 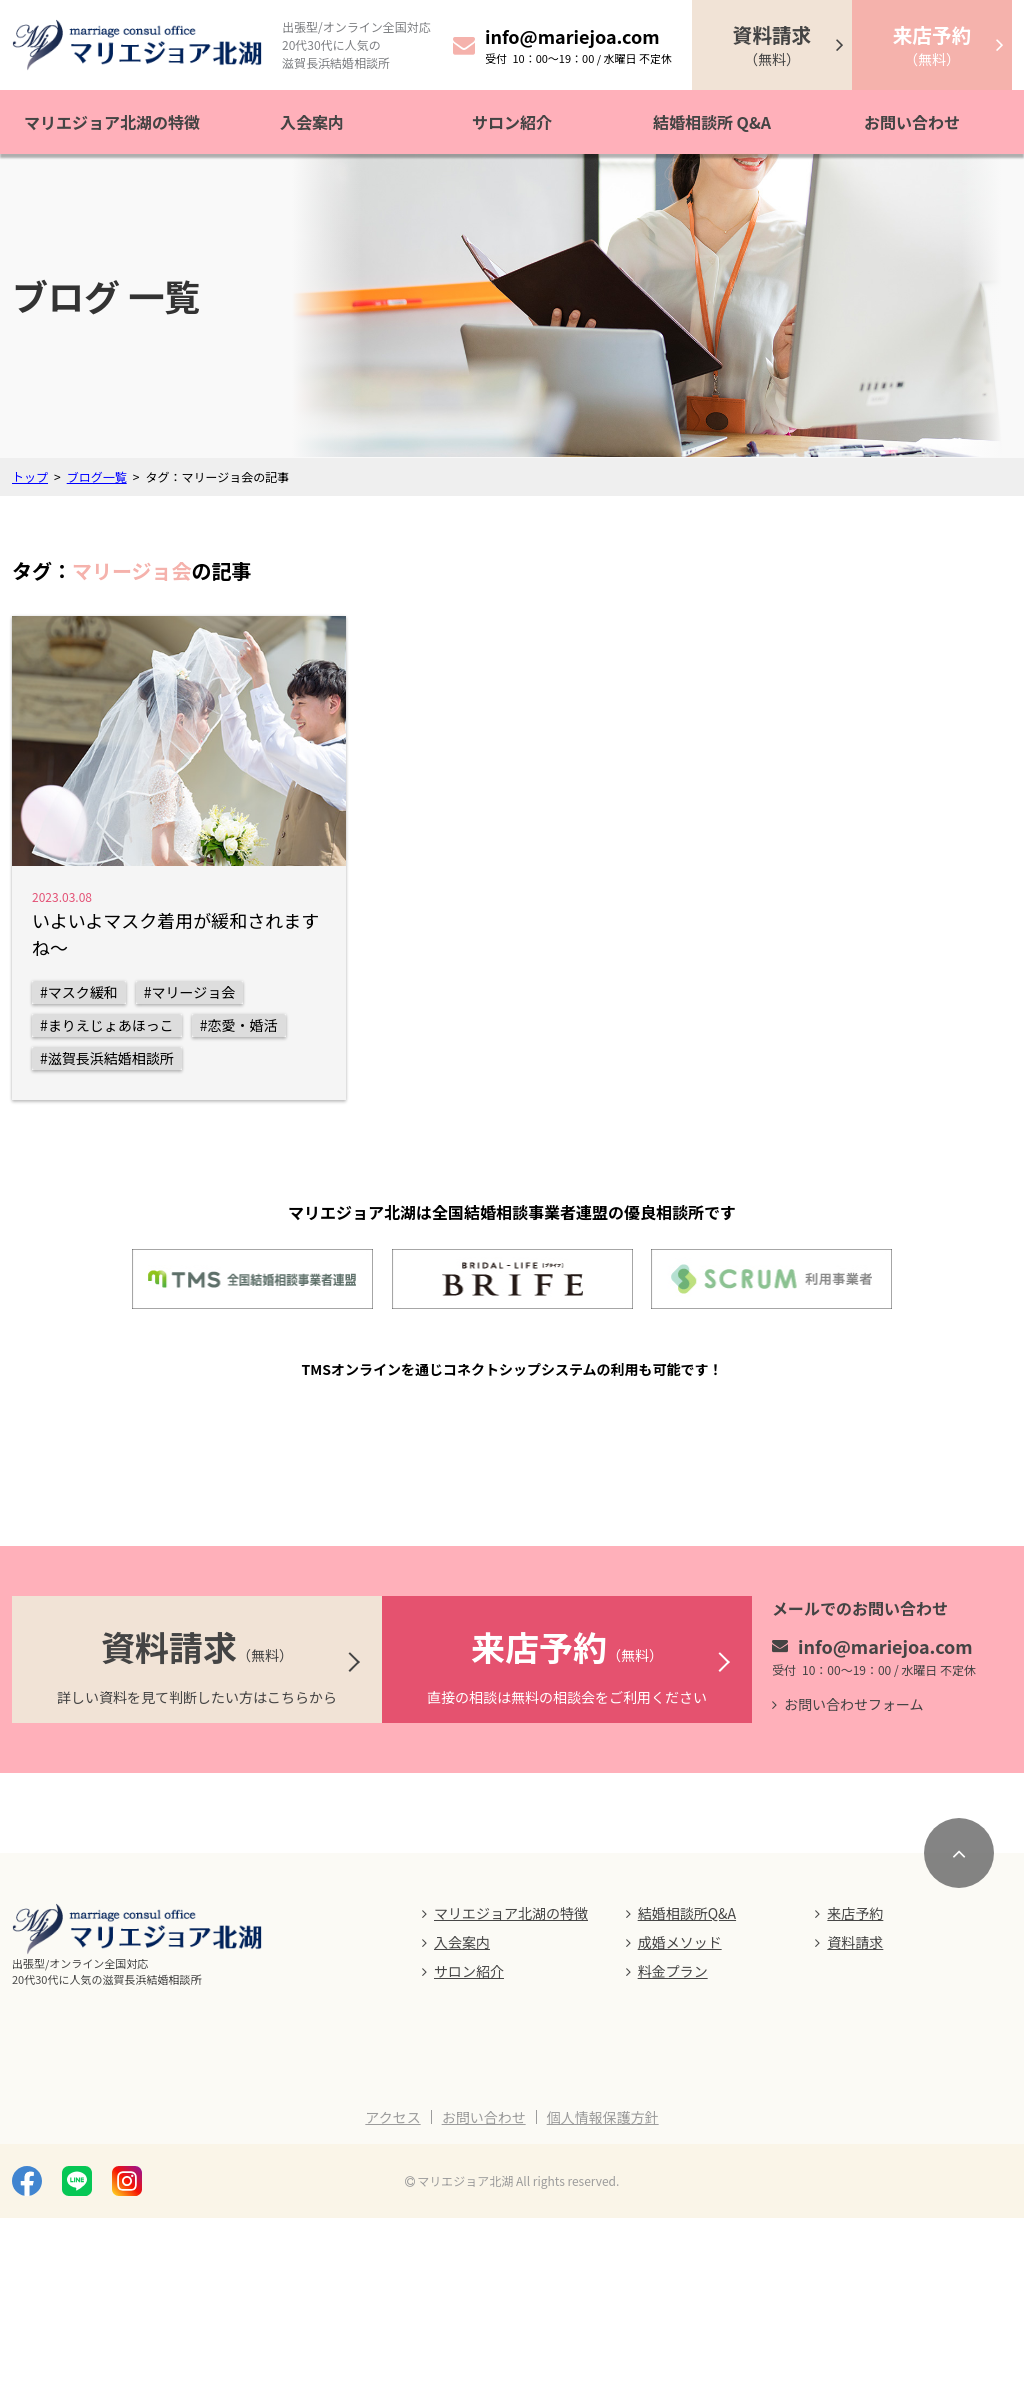 I want to click on 個人情報保護方針, so click(x=603, y=2296).